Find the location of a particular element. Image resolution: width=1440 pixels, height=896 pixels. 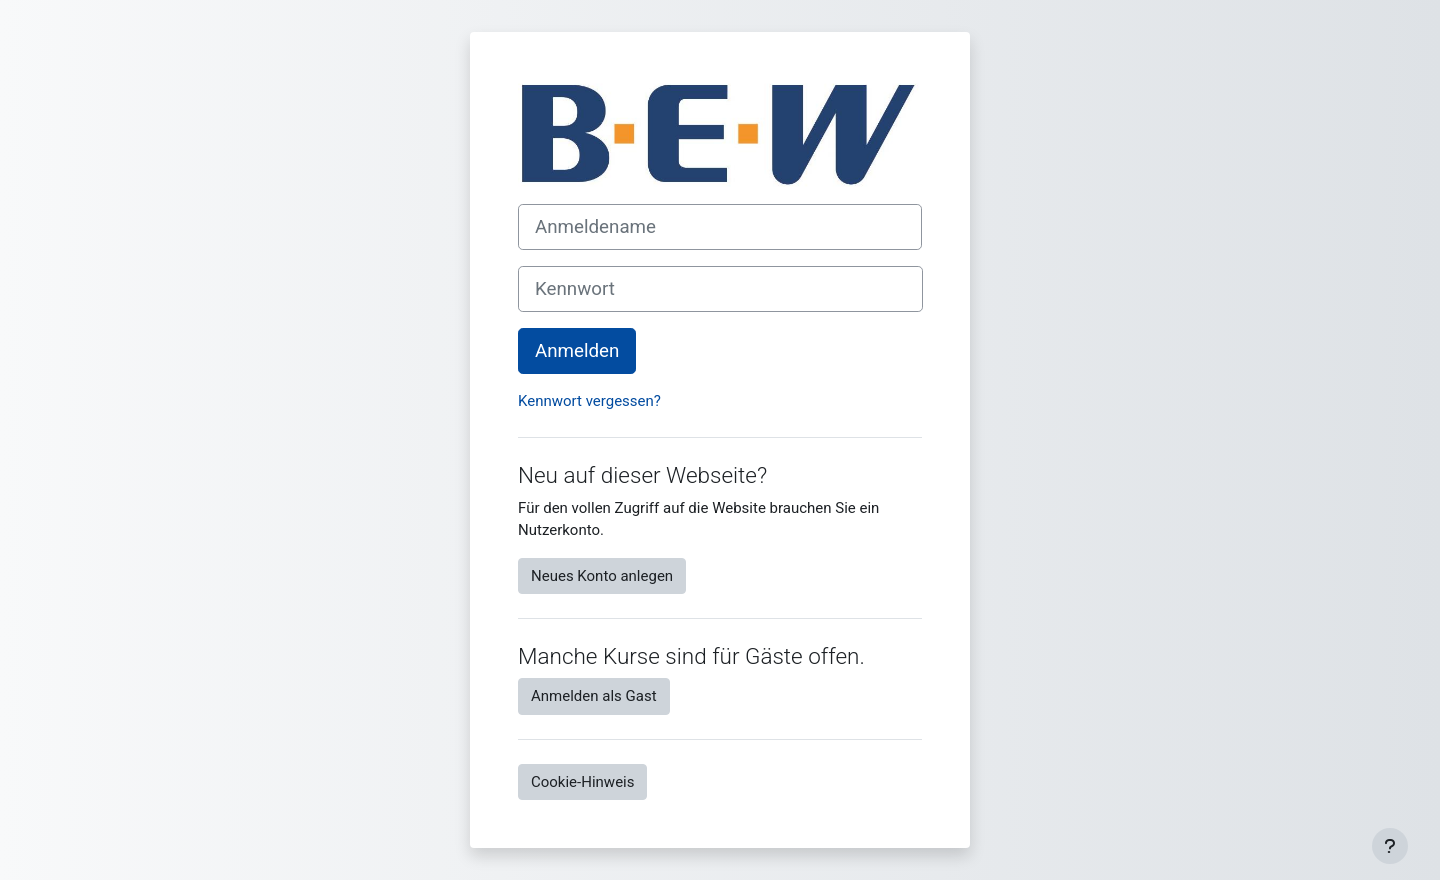

Kennwort vergessen? is located at coordinates (589, 401).